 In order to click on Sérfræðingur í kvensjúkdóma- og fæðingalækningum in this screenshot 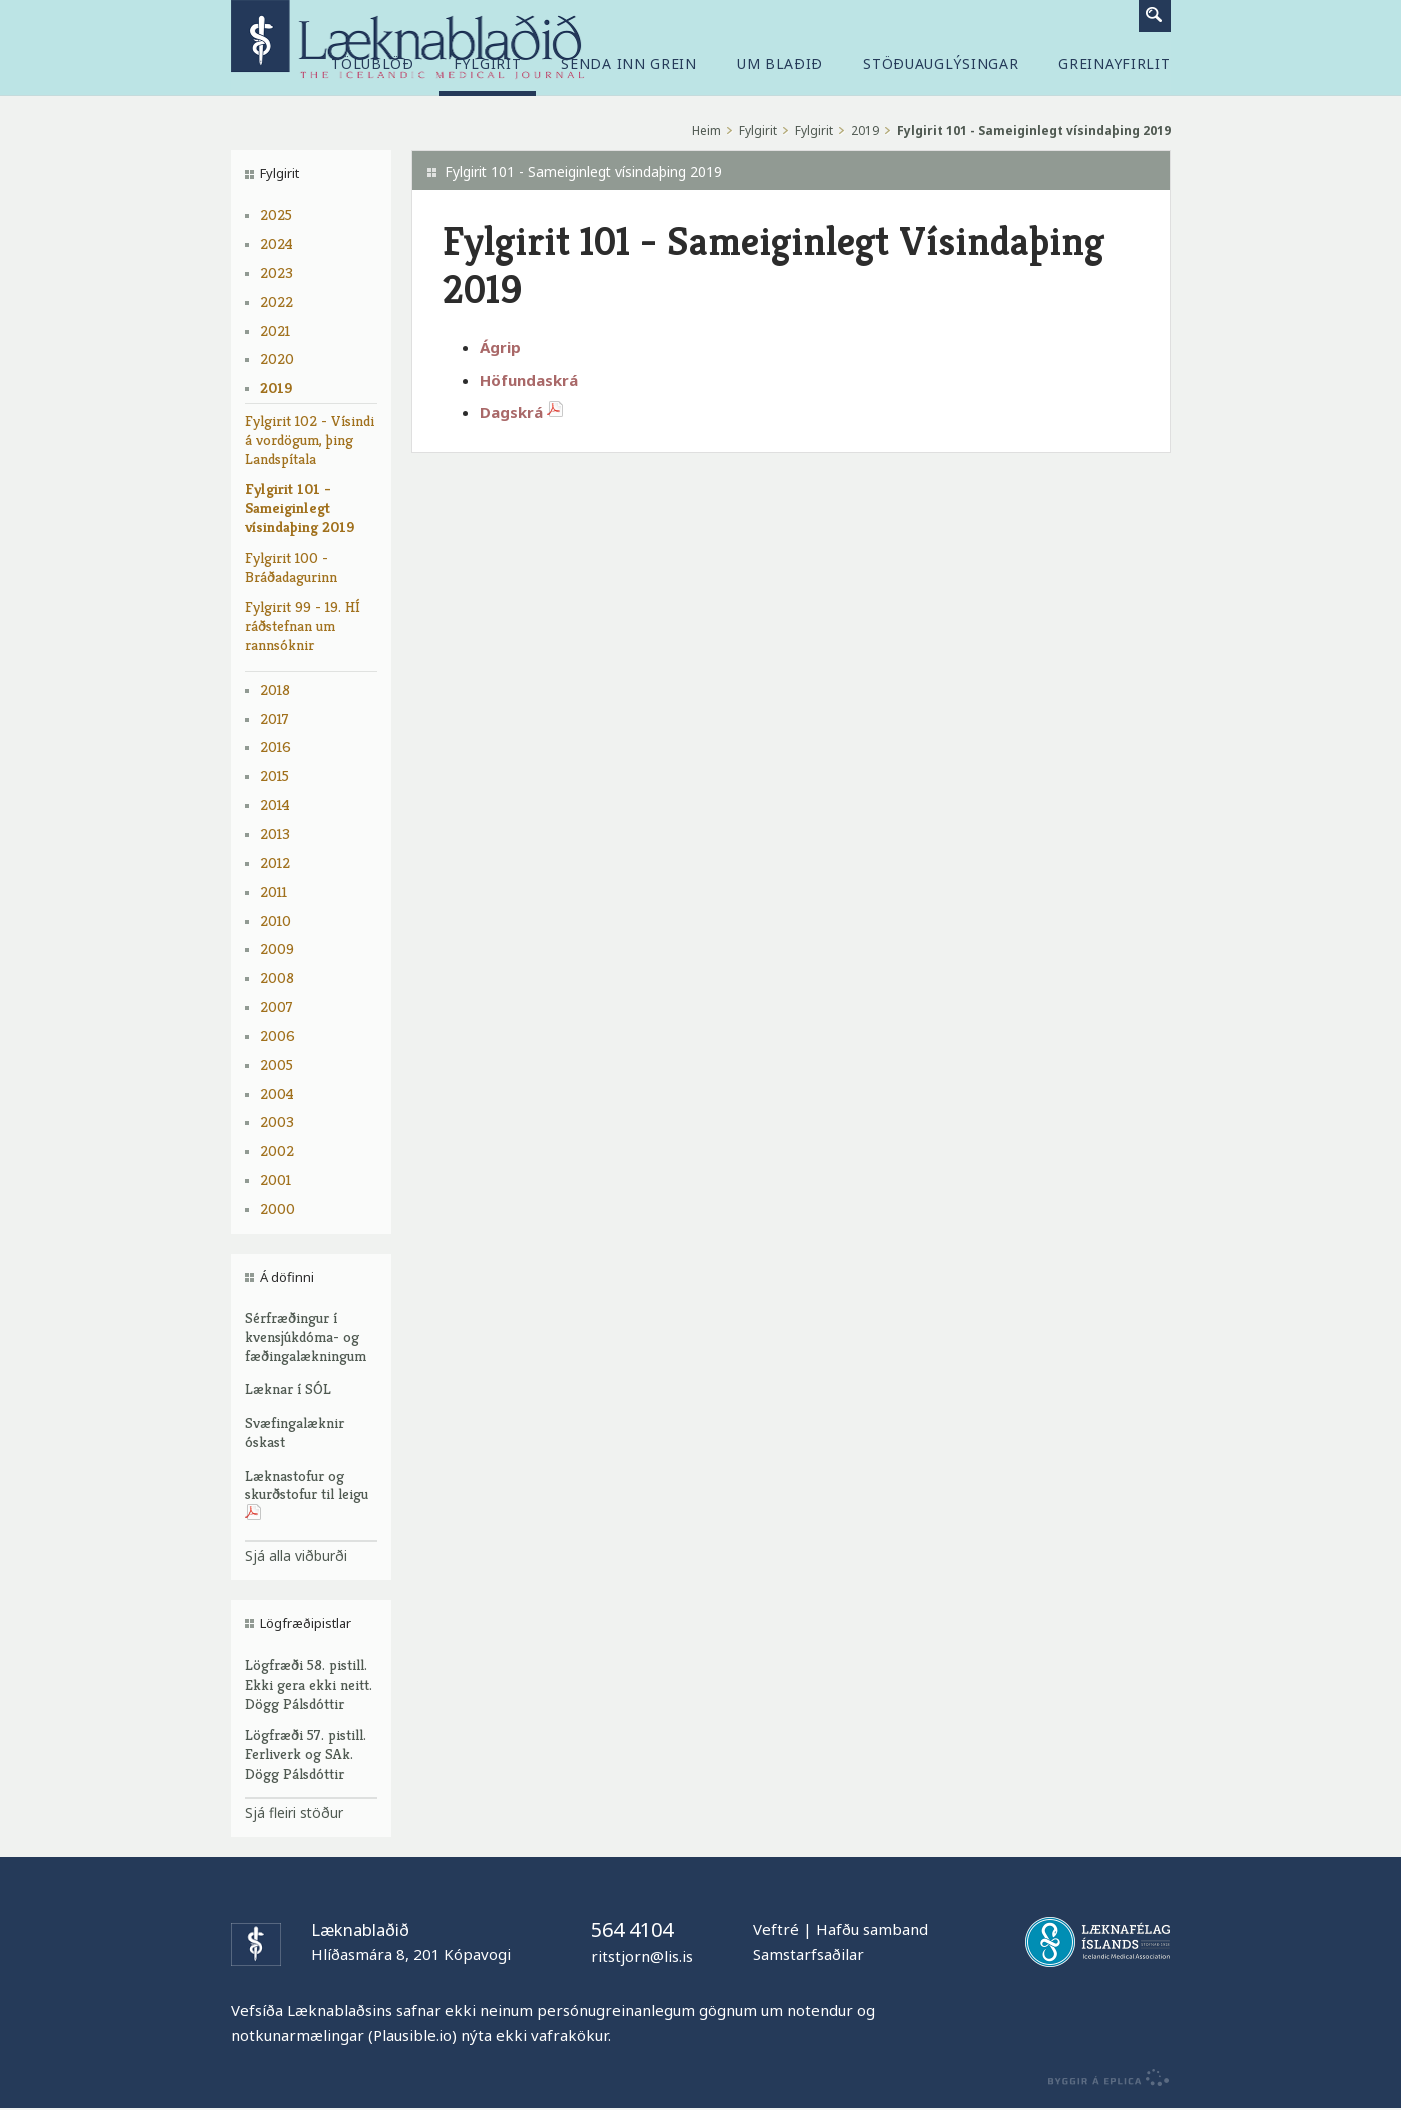, I will do `click(305, 1336)`.